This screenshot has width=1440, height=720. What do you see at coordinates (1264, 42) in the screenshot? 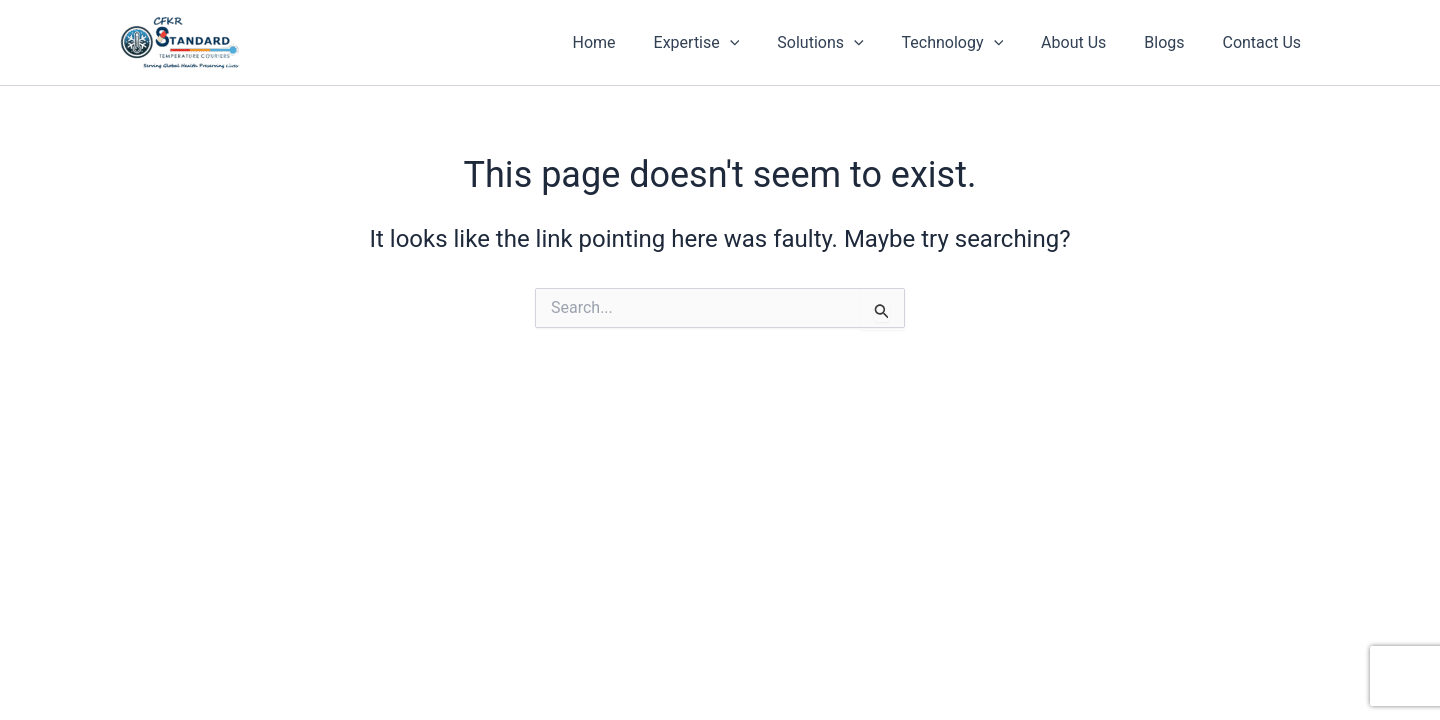
I see `Contact Us` at bounding box center [1264, 42].